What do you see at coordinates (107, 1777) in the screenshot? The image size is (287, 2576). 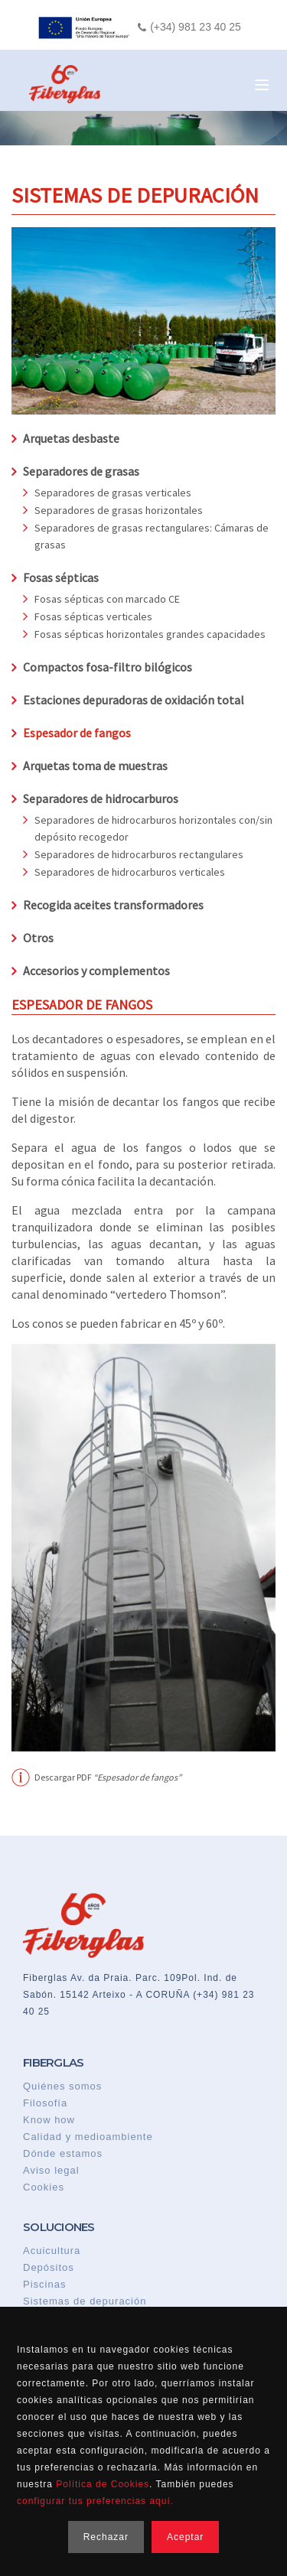 I see `Descargar PDF` at bounding box center [107, 1777].